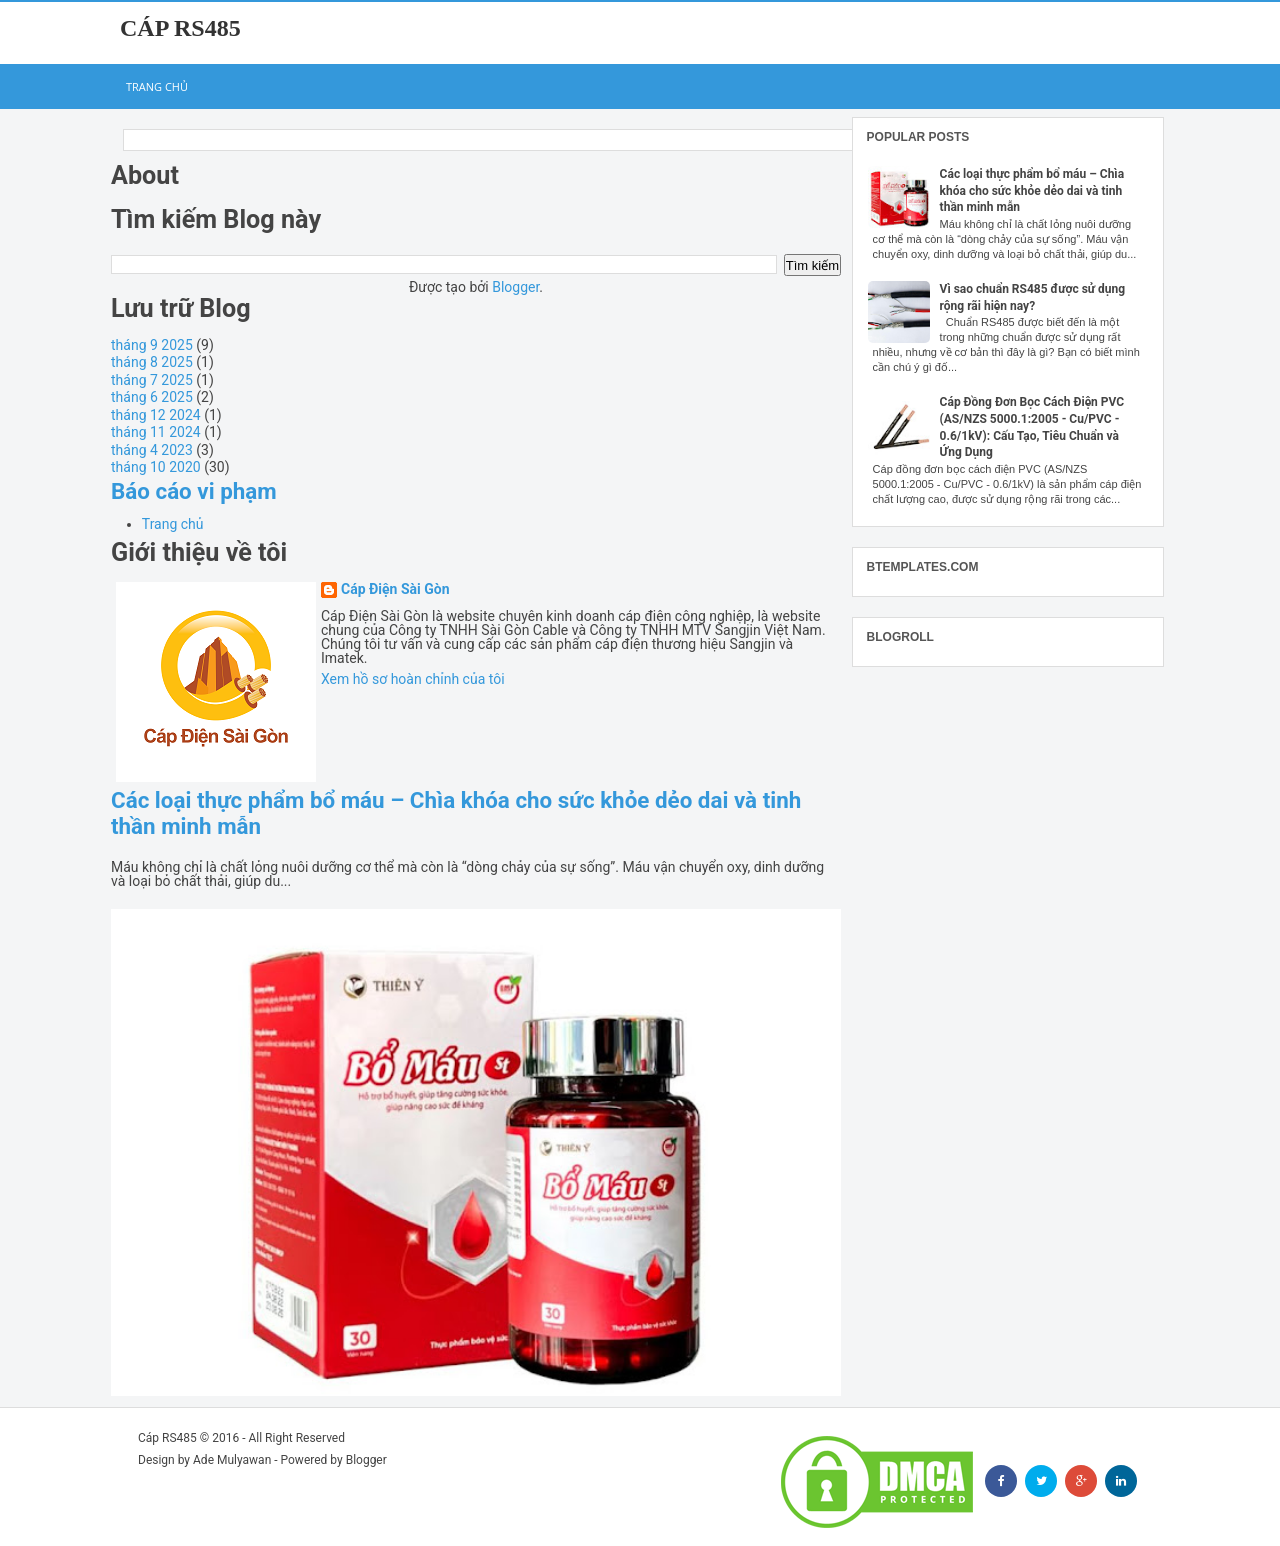 The width and height of the screenshot is (1280, 1546). I want to click on Cáp RS485, so click(180, 28).